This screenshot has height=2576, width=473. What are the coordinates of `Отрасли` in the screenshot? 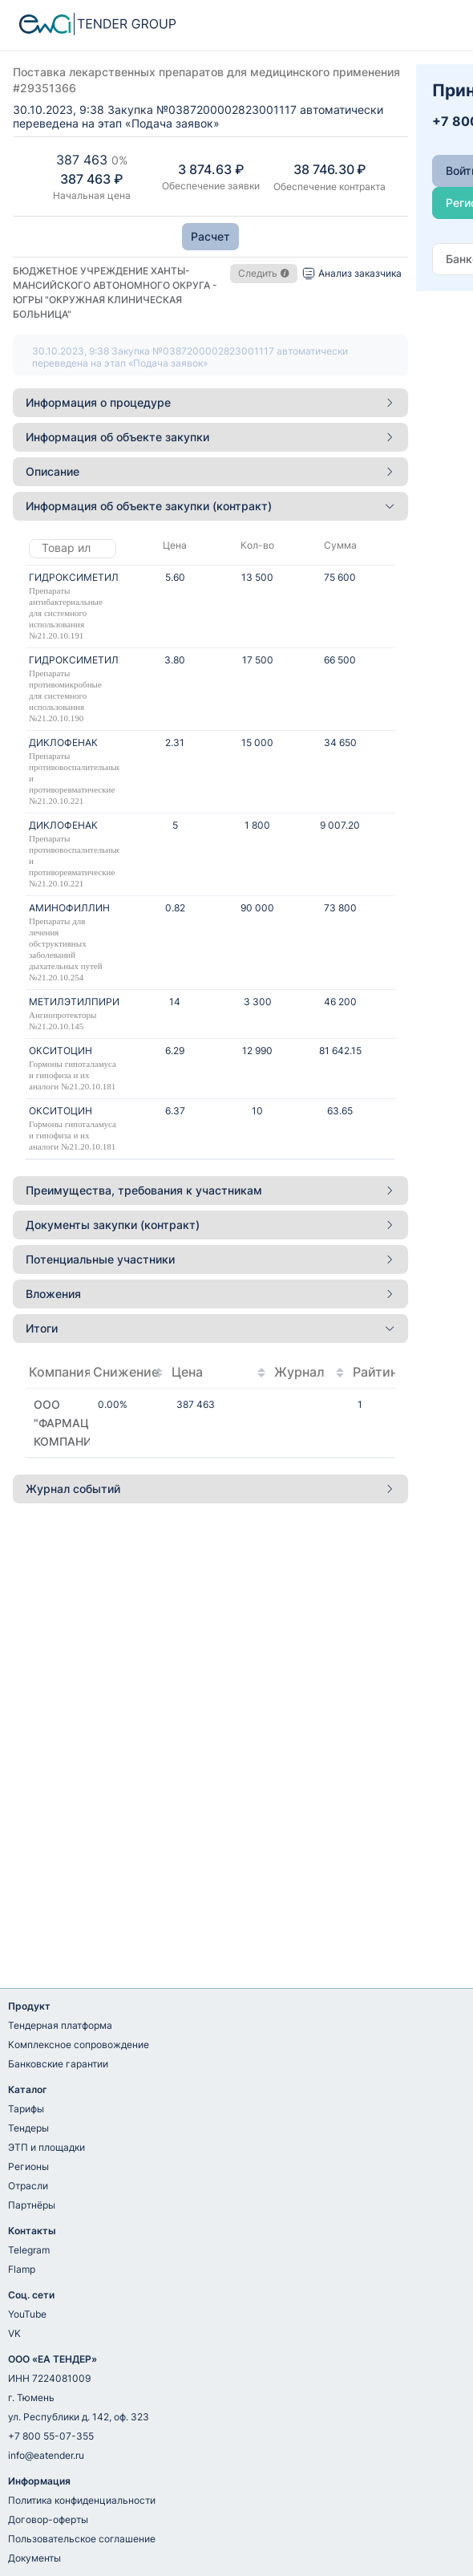 It's located at (28, 2186).